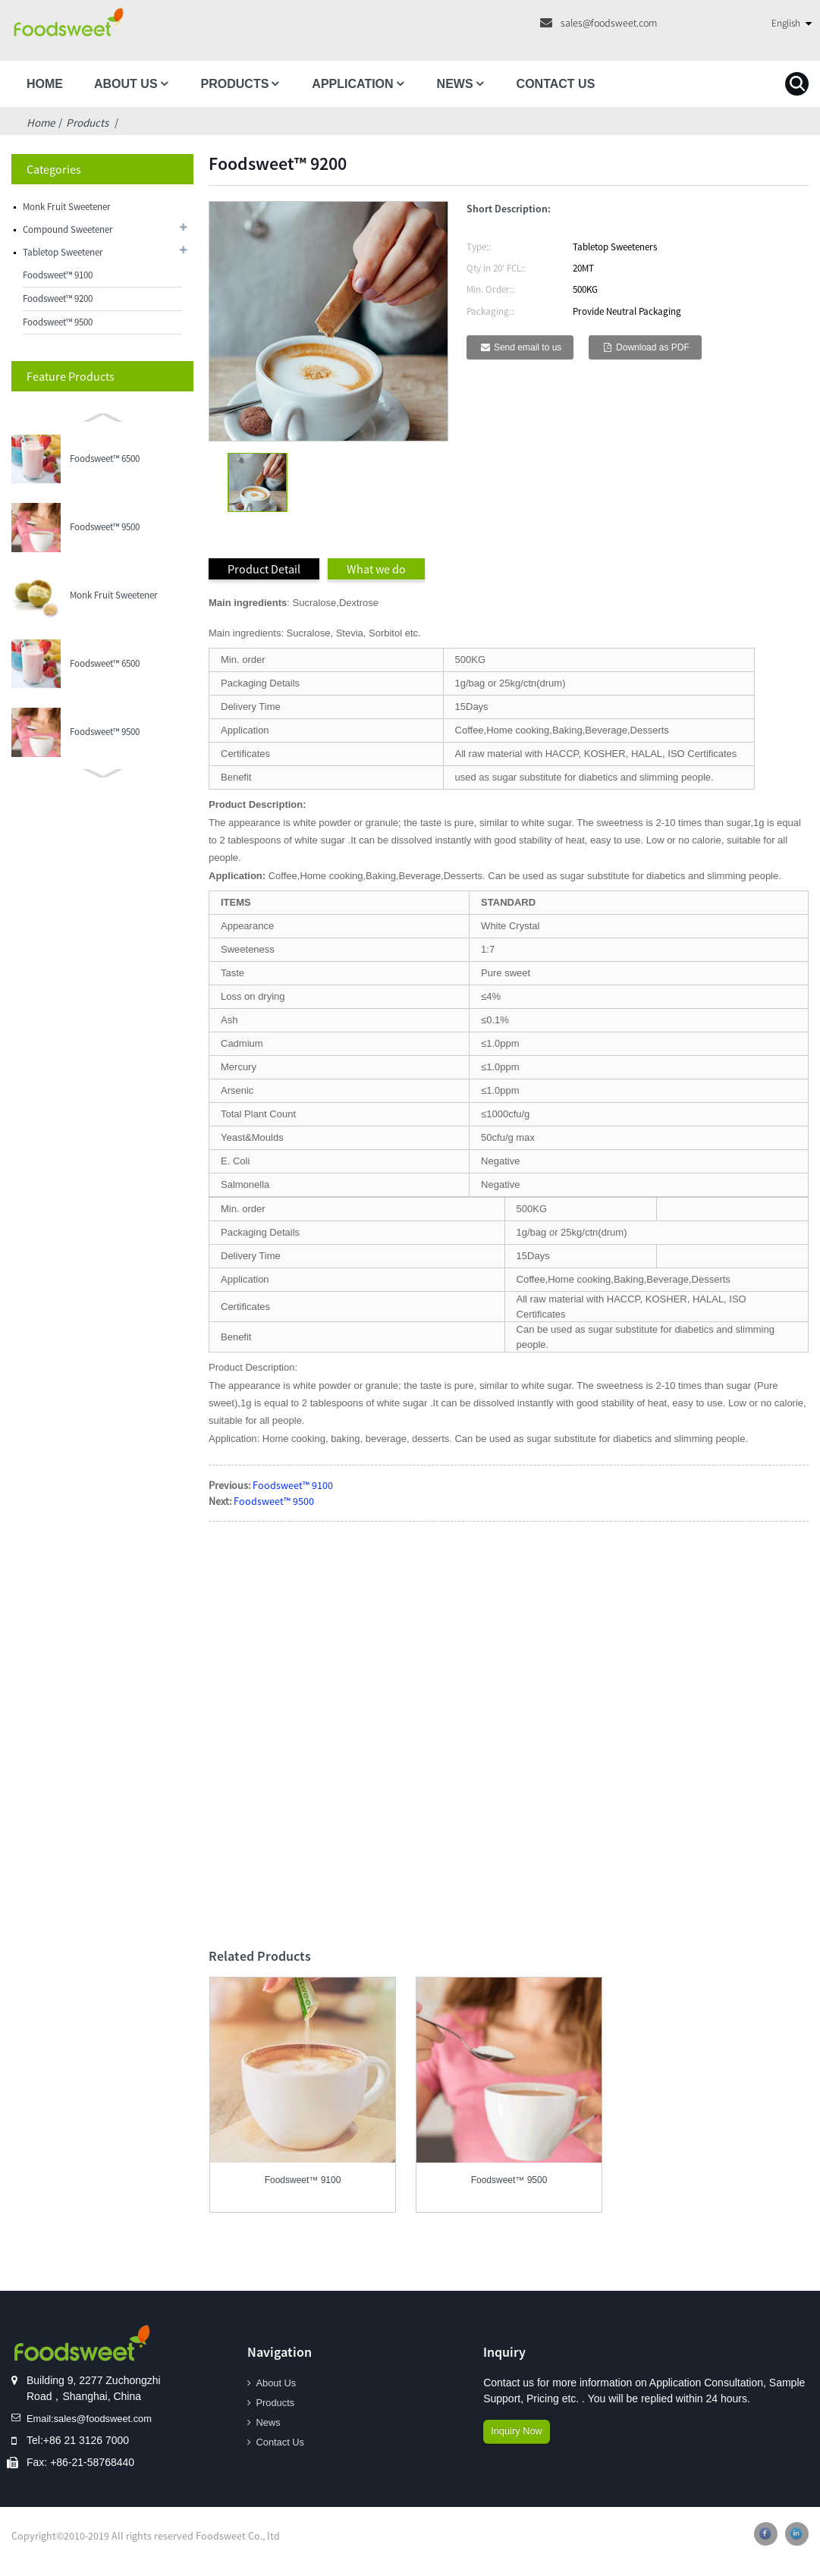 Image resolution: width=820 pixels, height=2576 pixels. What do you see at coordinates (653, 347) in the screenshot?
I see `Download as PDF` at bounding box center [653, 347].